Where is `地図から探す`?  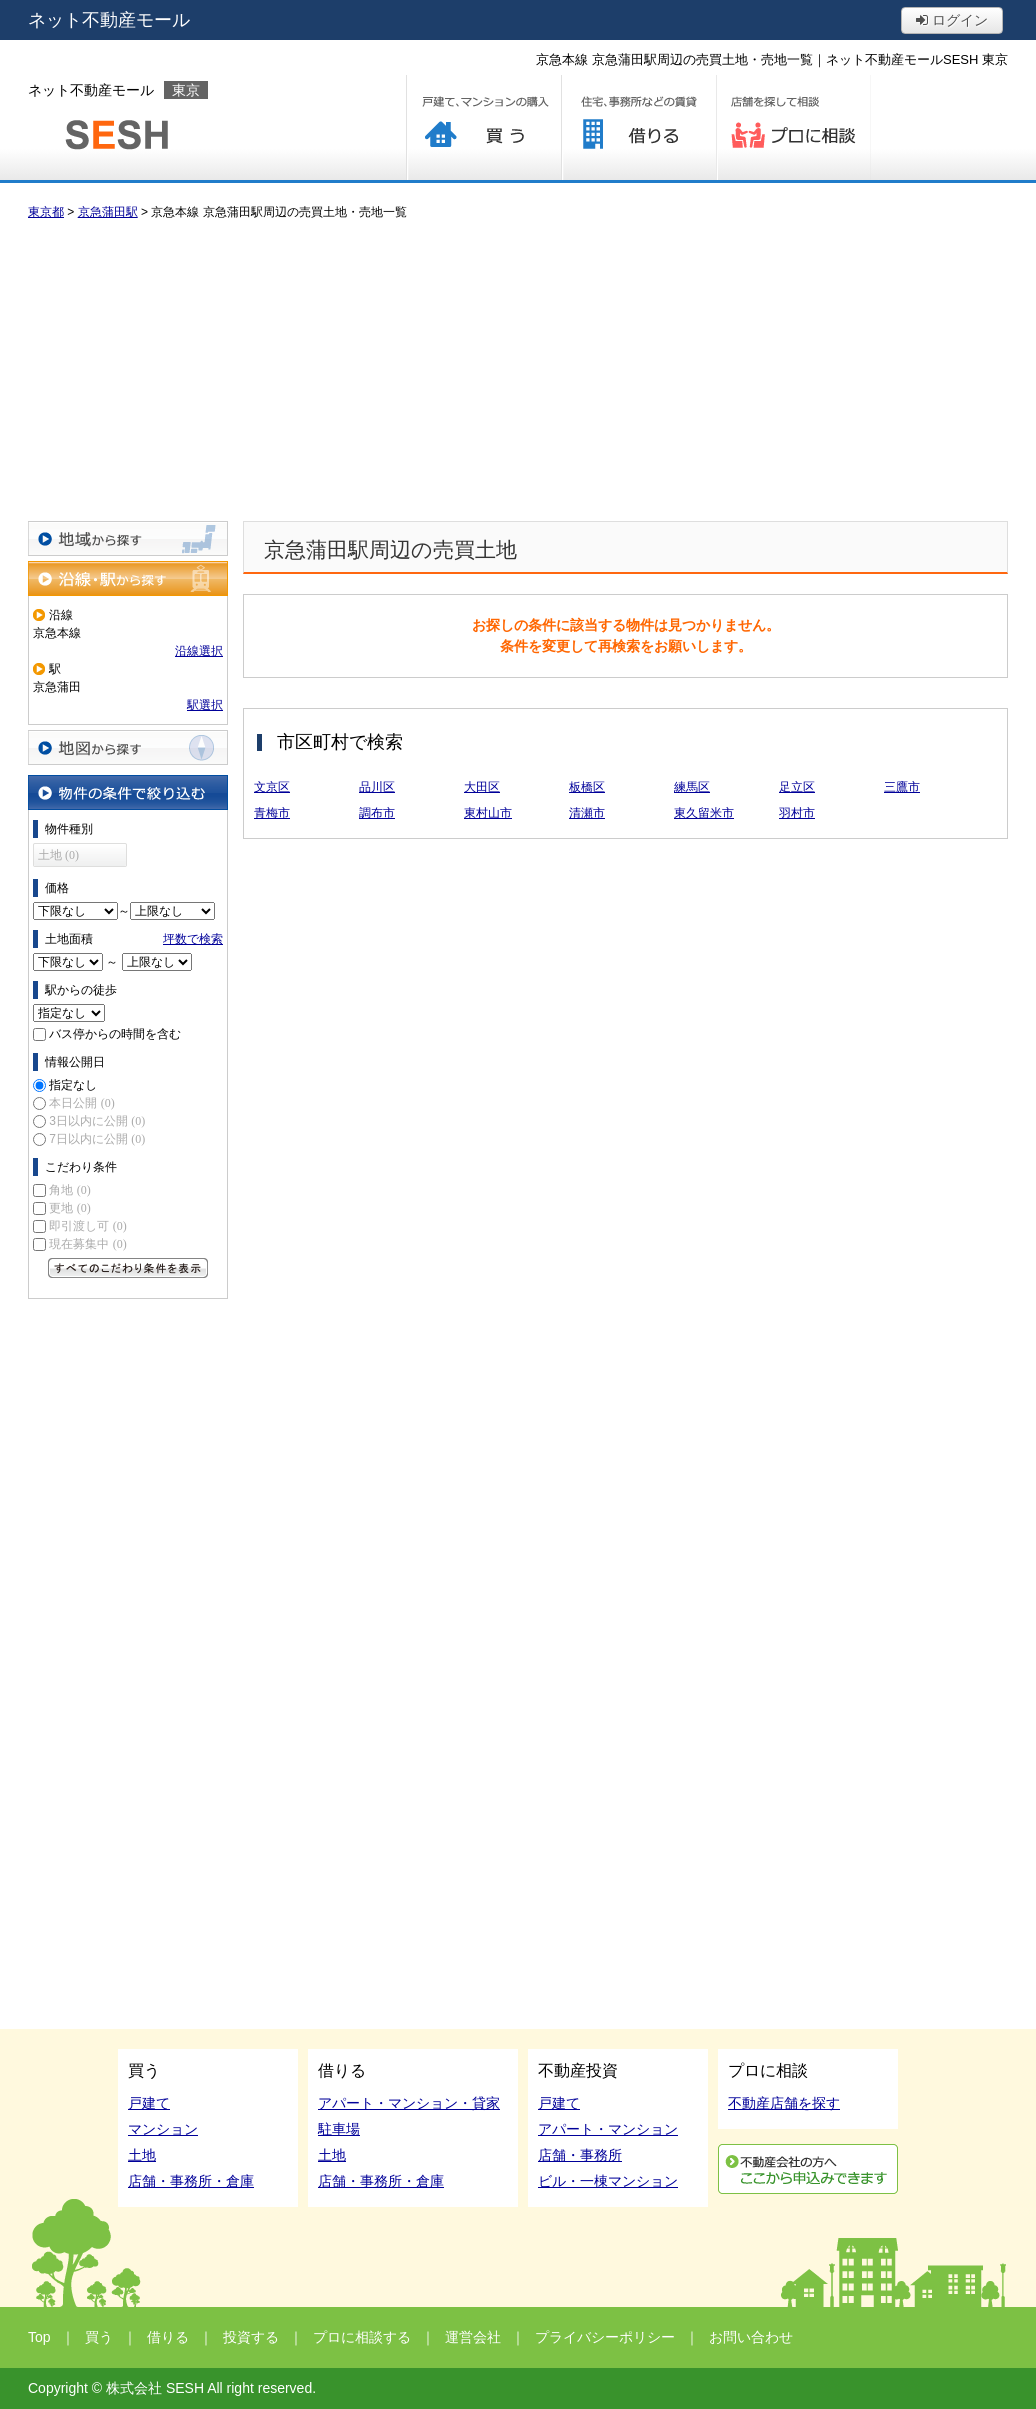 地図から探す is located at coordinates (128, 747).